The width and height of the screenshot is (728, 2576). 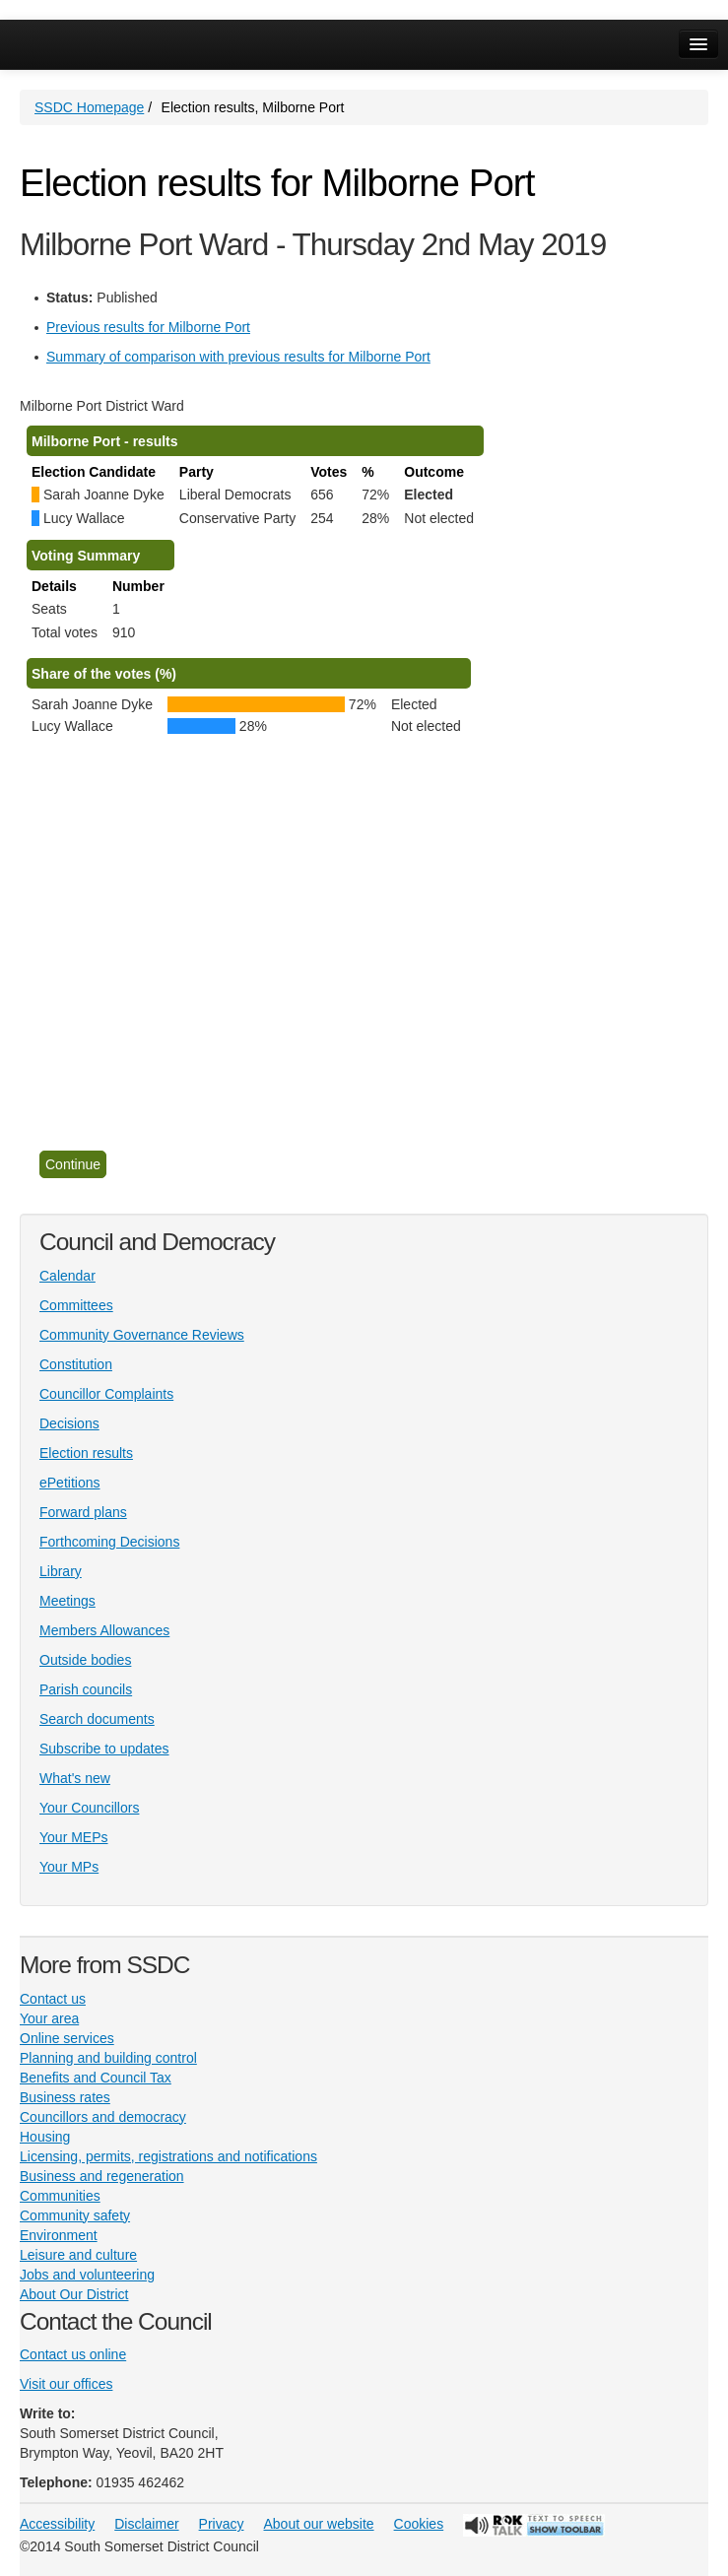 I want to click on Your area, so click(x=49, y=2018).